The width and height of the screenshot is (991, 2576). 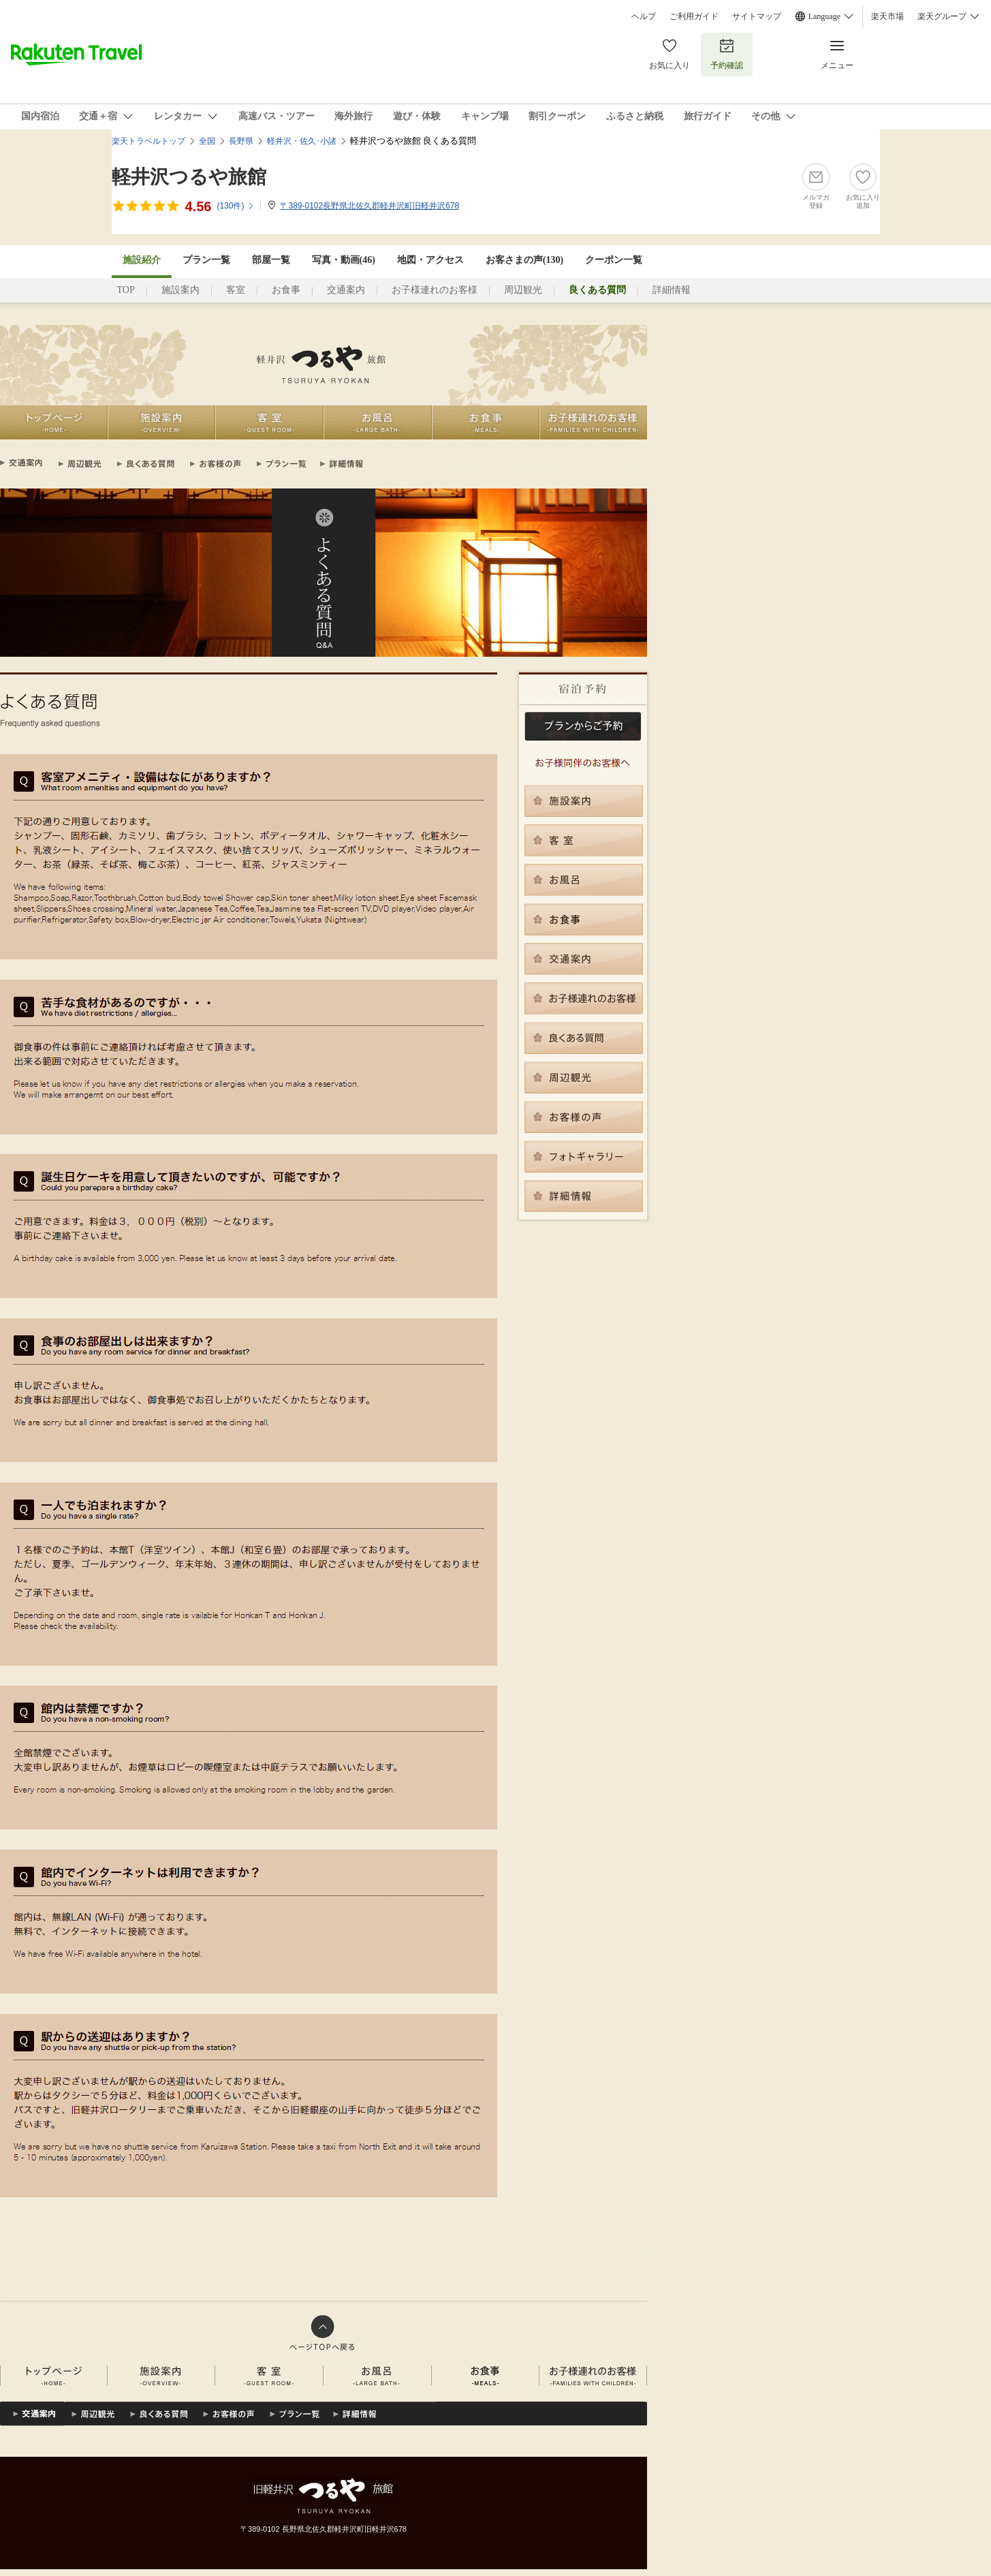 I want to click on 交通案内, so click(x=346, y=290).